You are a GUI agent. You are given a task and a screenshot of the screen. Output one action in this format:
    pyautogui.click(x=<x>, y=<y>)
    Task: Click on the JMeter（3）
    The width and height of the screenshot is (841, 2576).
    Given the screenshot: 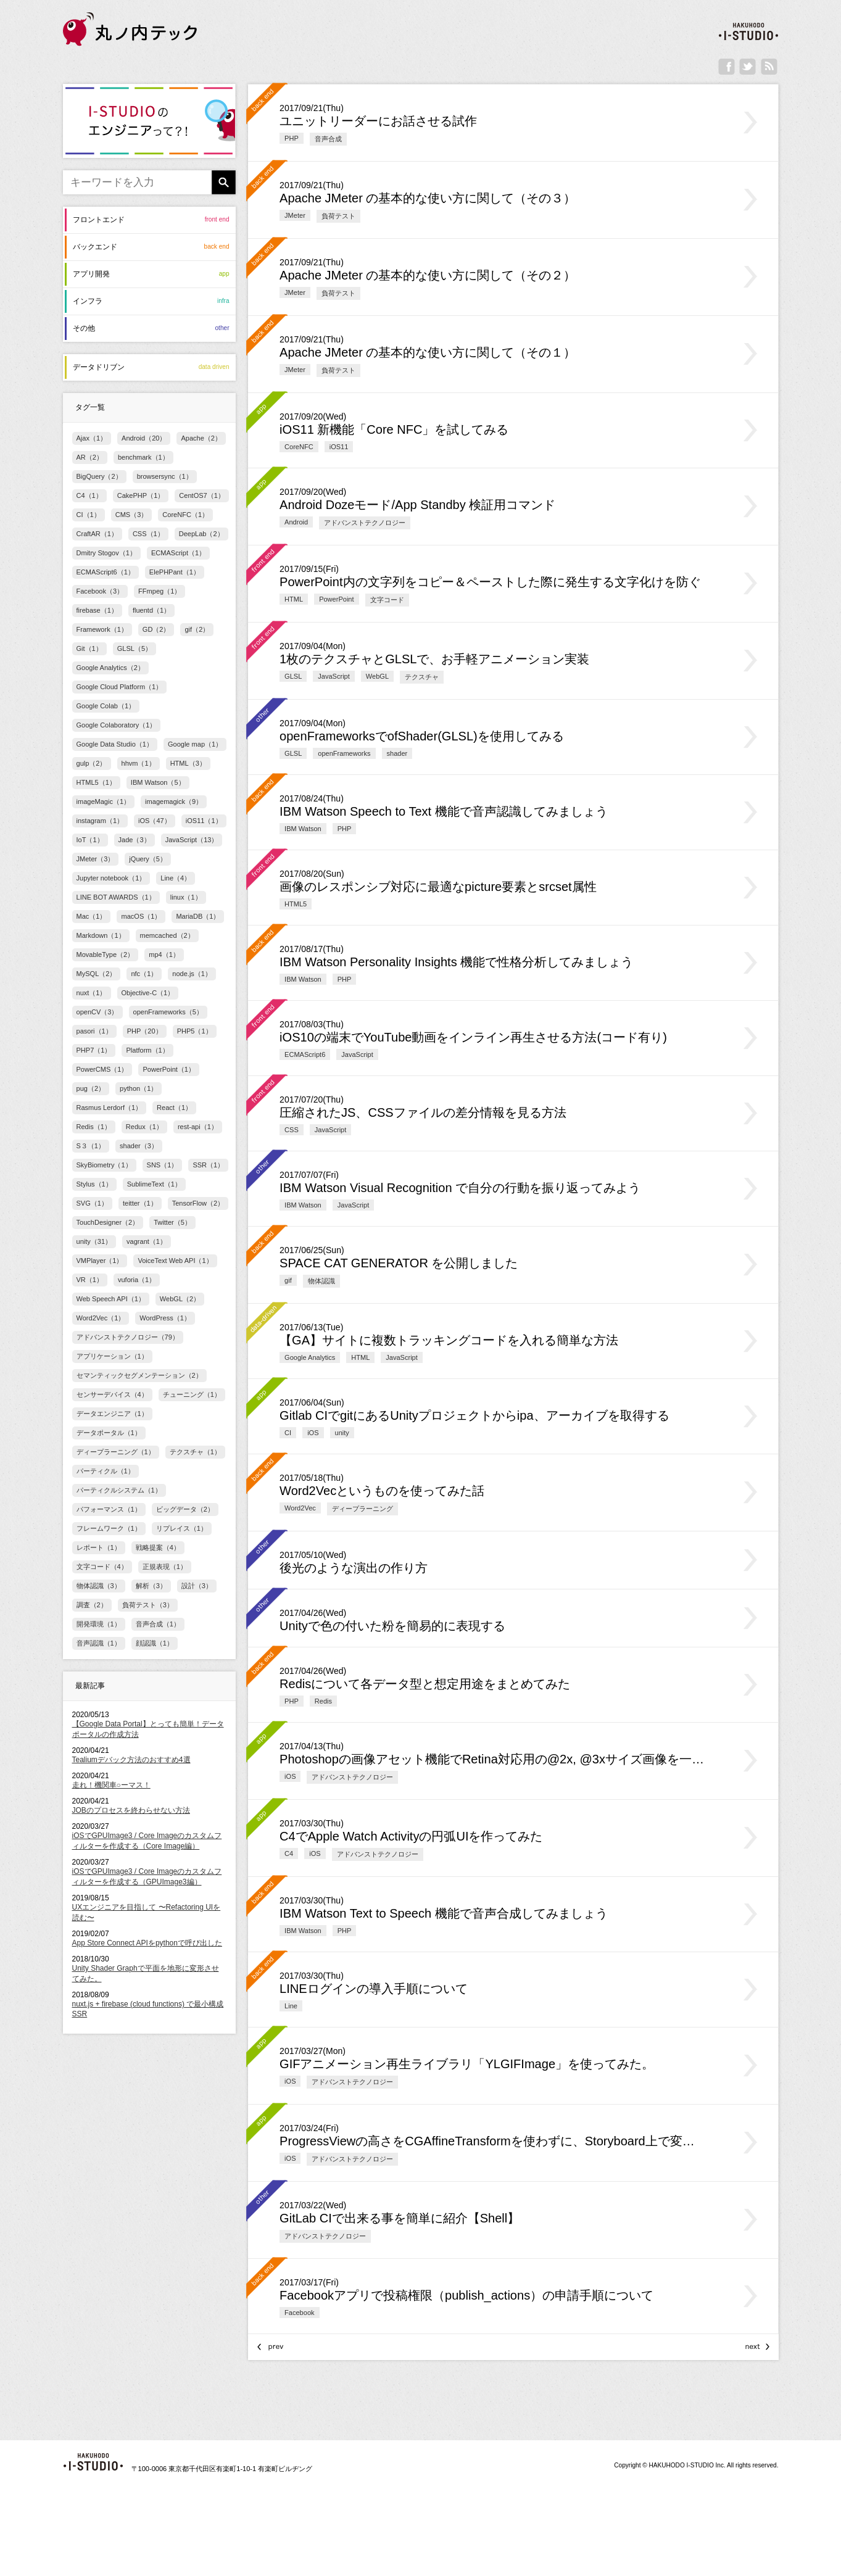 What is the action you would take?
    pyautogui.click(x=96, y=859)
    